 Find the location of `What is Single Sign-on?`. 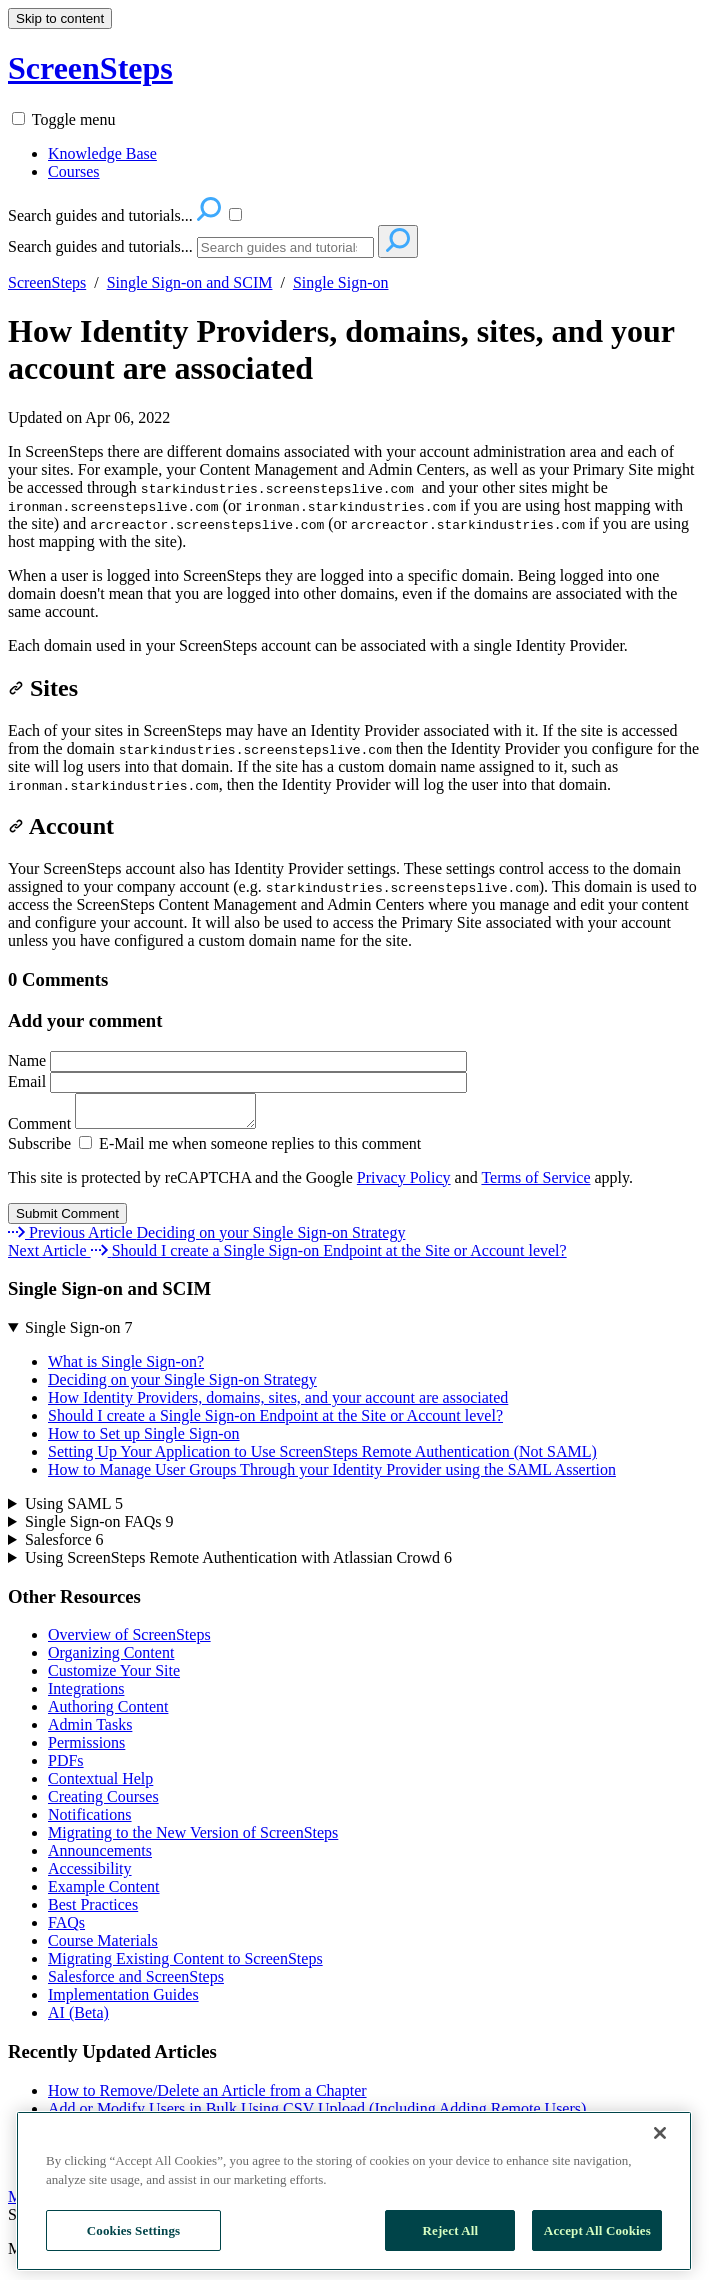

What is Single Sign-on? is located at coordinates (126, 1367).